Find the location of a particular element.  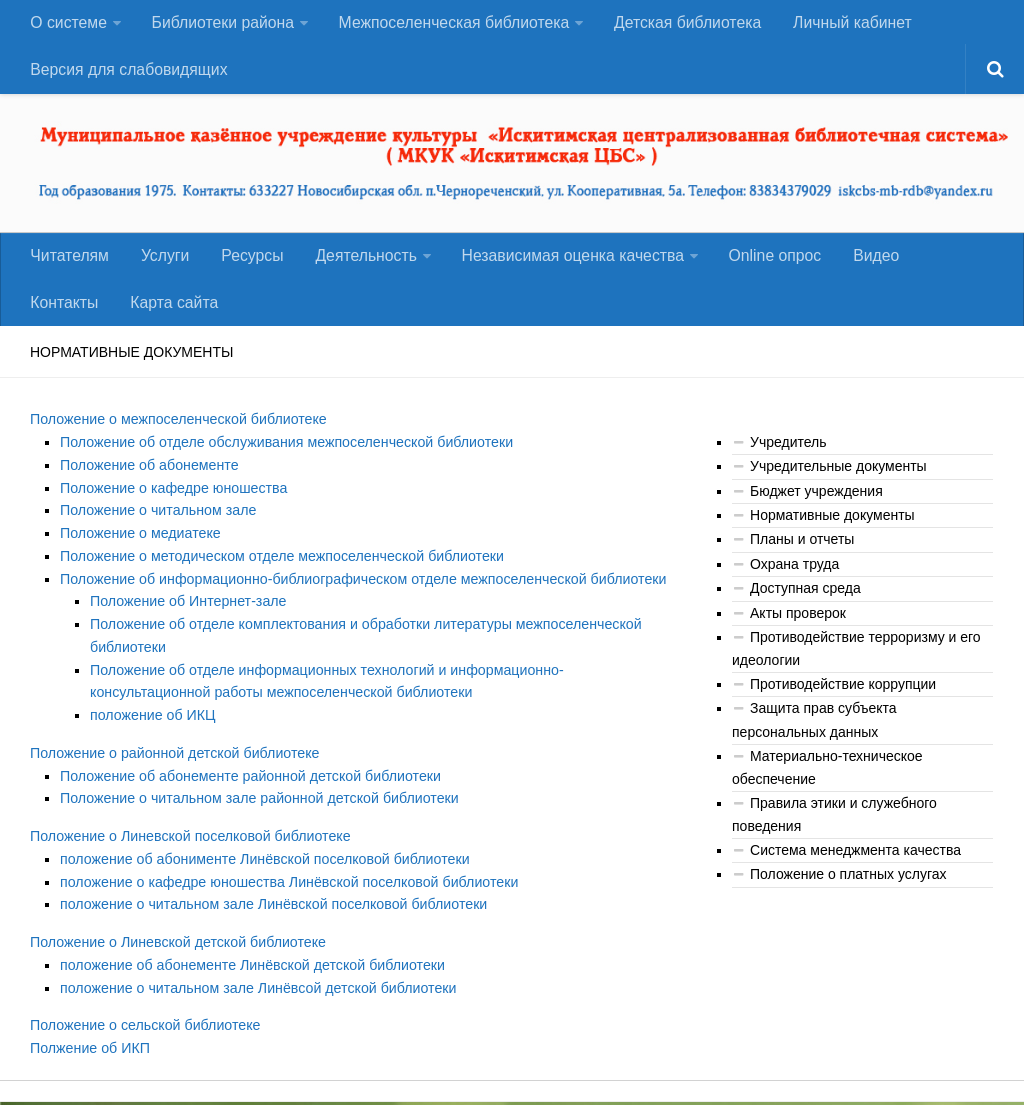

Независимая оценка качества is located at coordinates (563, 263).